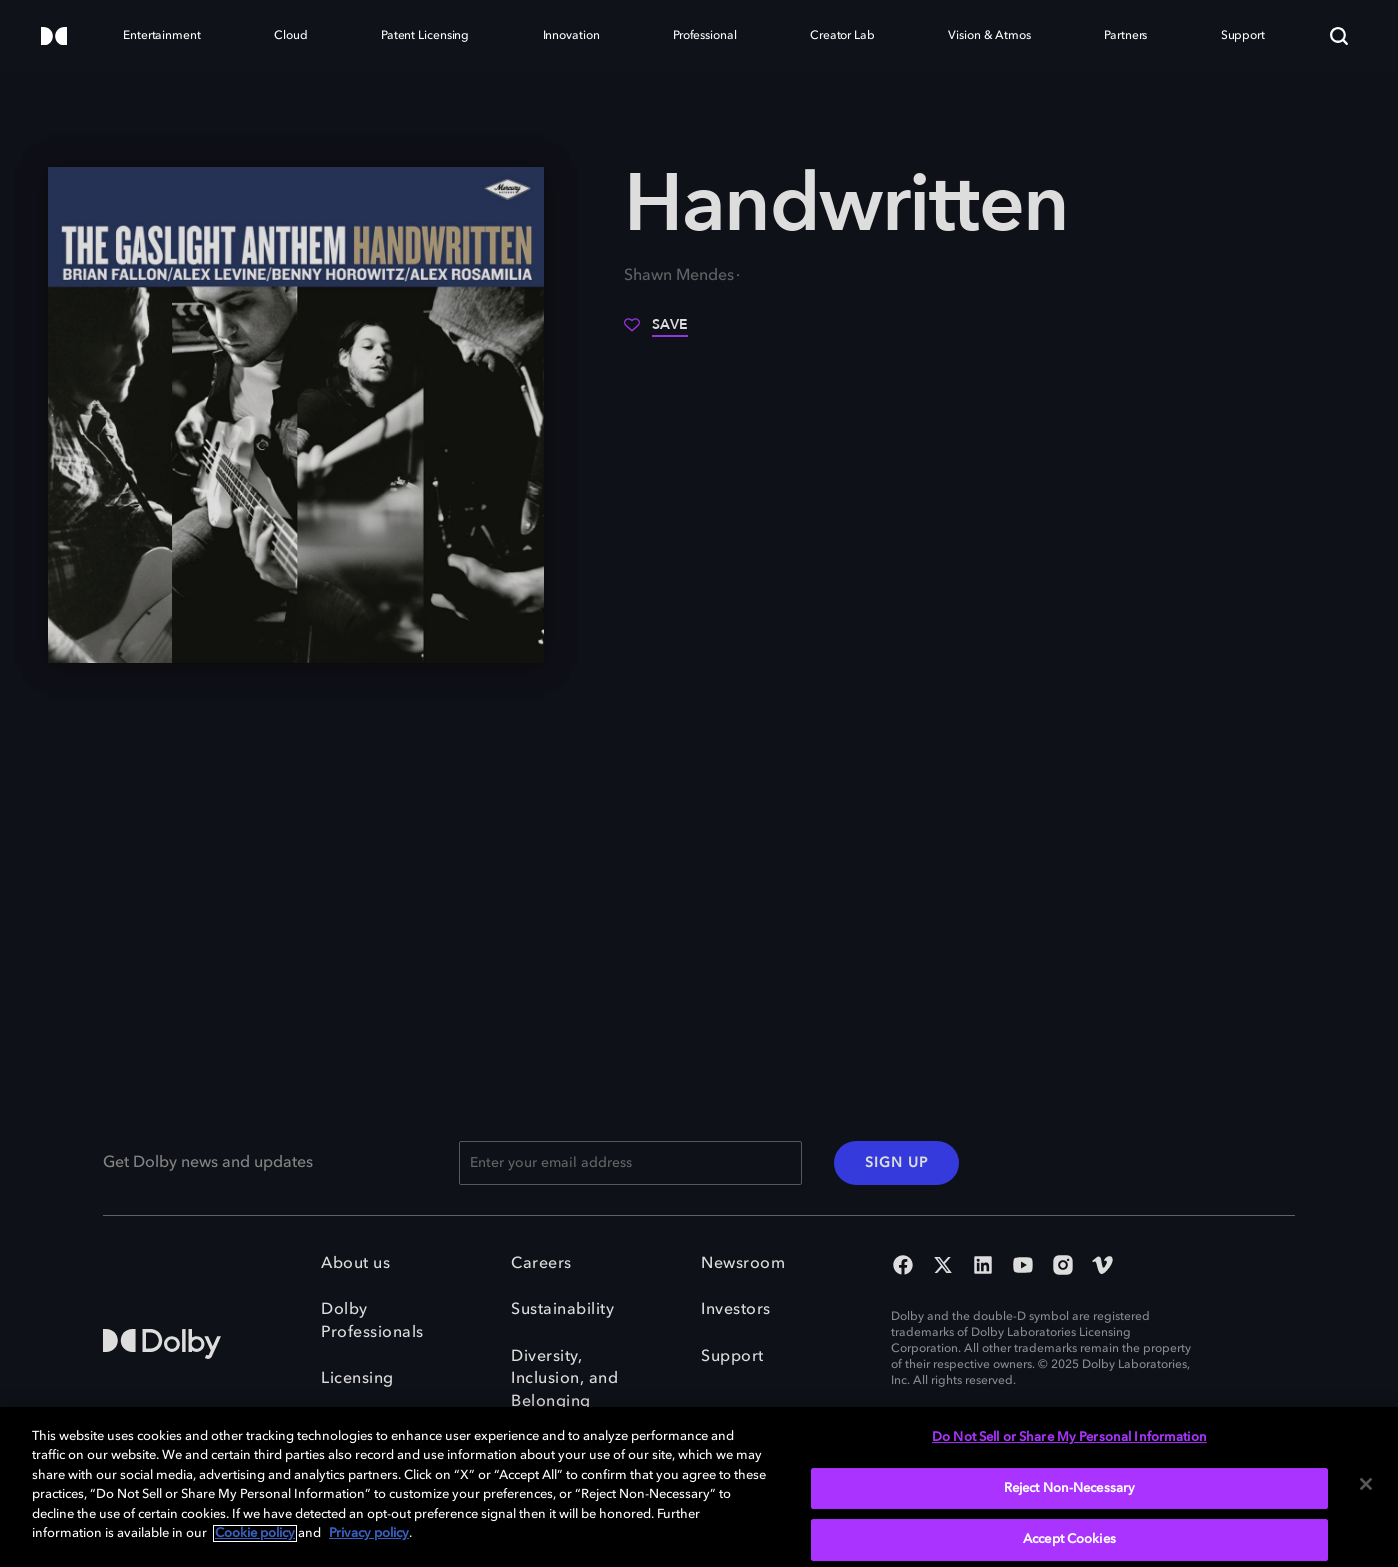 The height and width of the screenshot is (1567, 1398). What do you see at coordinates (562, 1310) in the screenshot?
I see `Sustainability` at bounding box center [562, 1310].